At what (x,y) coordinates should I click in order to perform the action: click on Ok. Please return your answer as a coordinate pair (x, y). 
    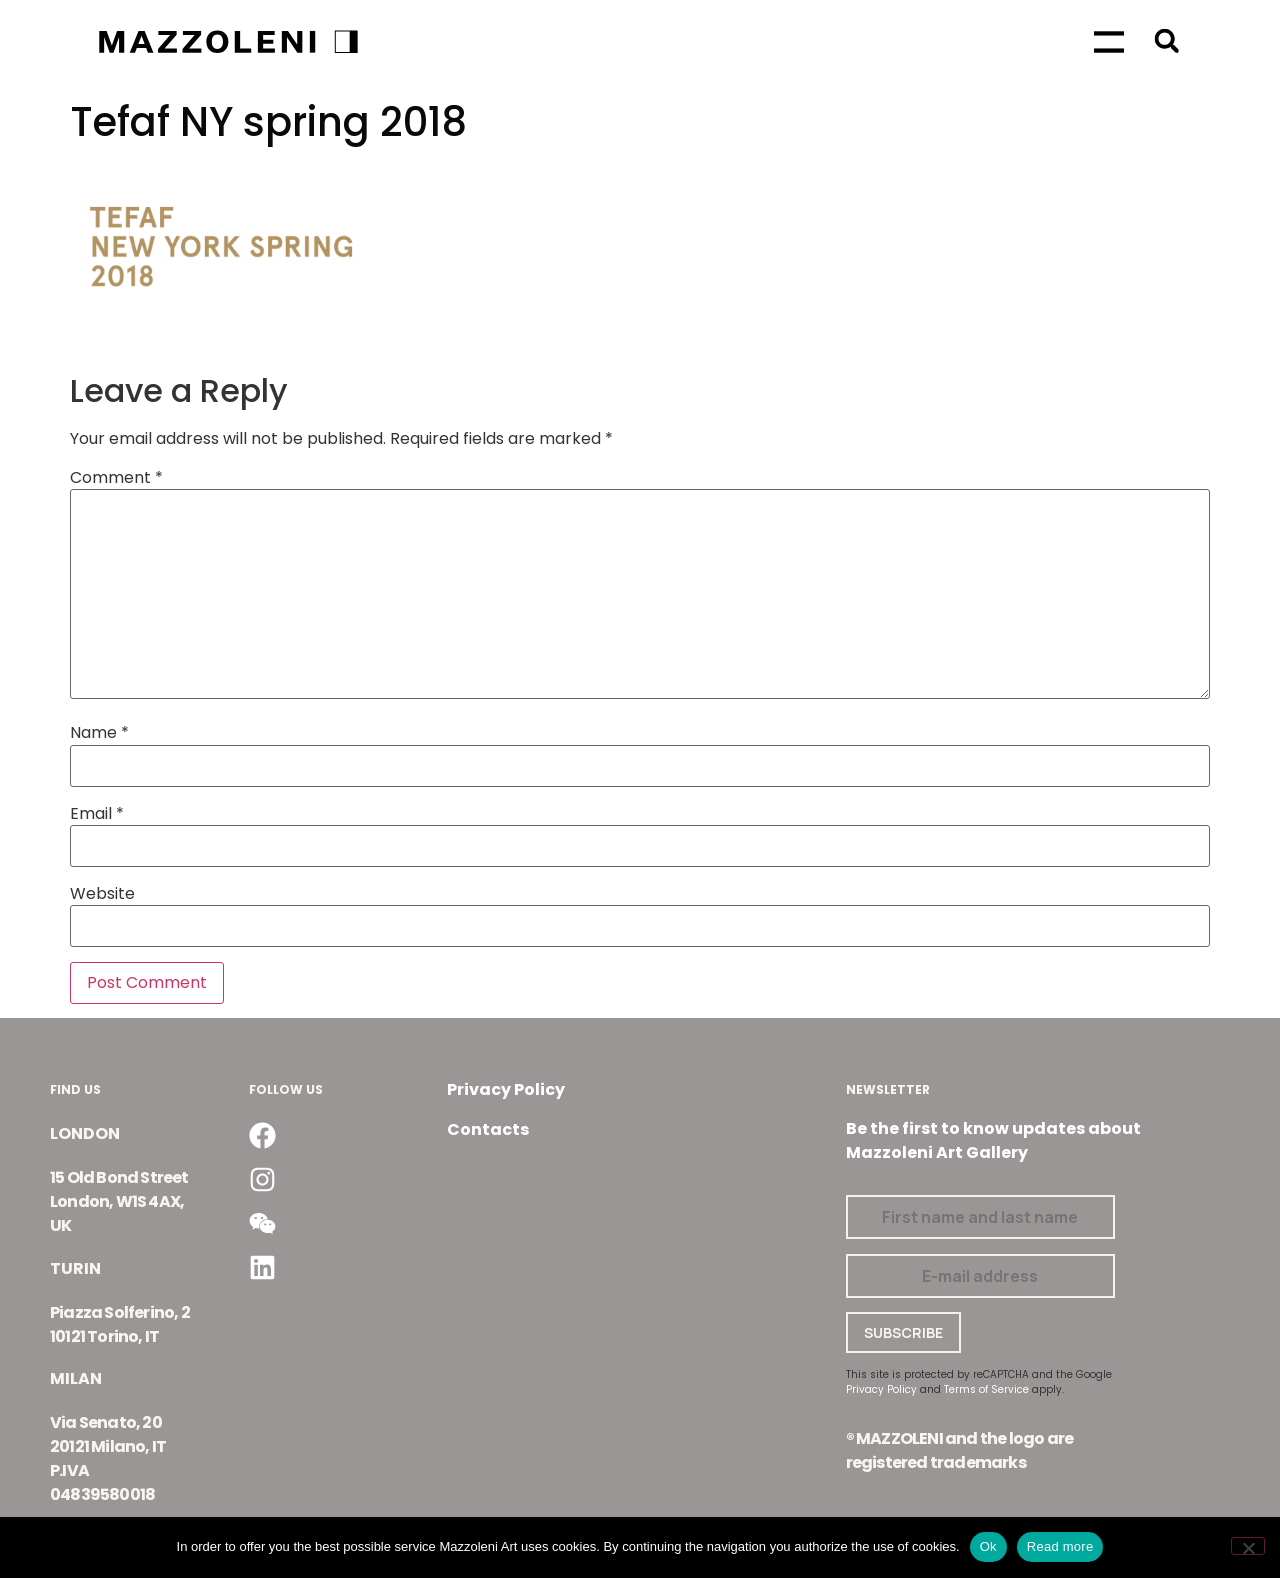
    Looking at the image, I should click on (988, 1546).